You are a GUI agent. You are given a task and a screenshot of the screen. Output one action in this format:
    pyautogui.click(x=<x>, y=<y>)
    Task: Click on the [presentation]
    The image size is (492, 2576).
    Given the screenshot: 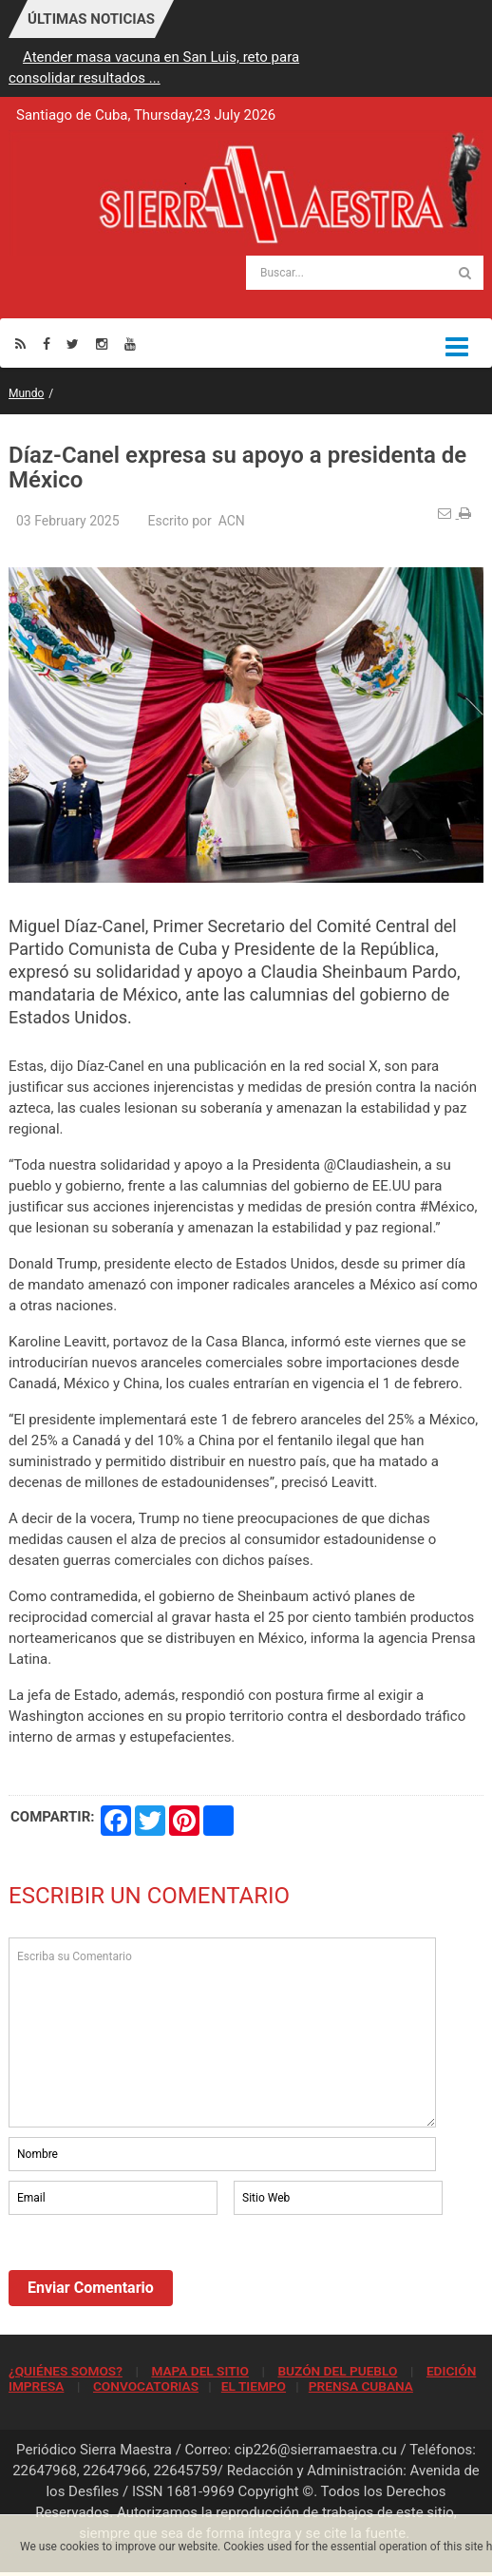 What is the action you would take?
    pyautogui.click(x=153, y=2271)
    